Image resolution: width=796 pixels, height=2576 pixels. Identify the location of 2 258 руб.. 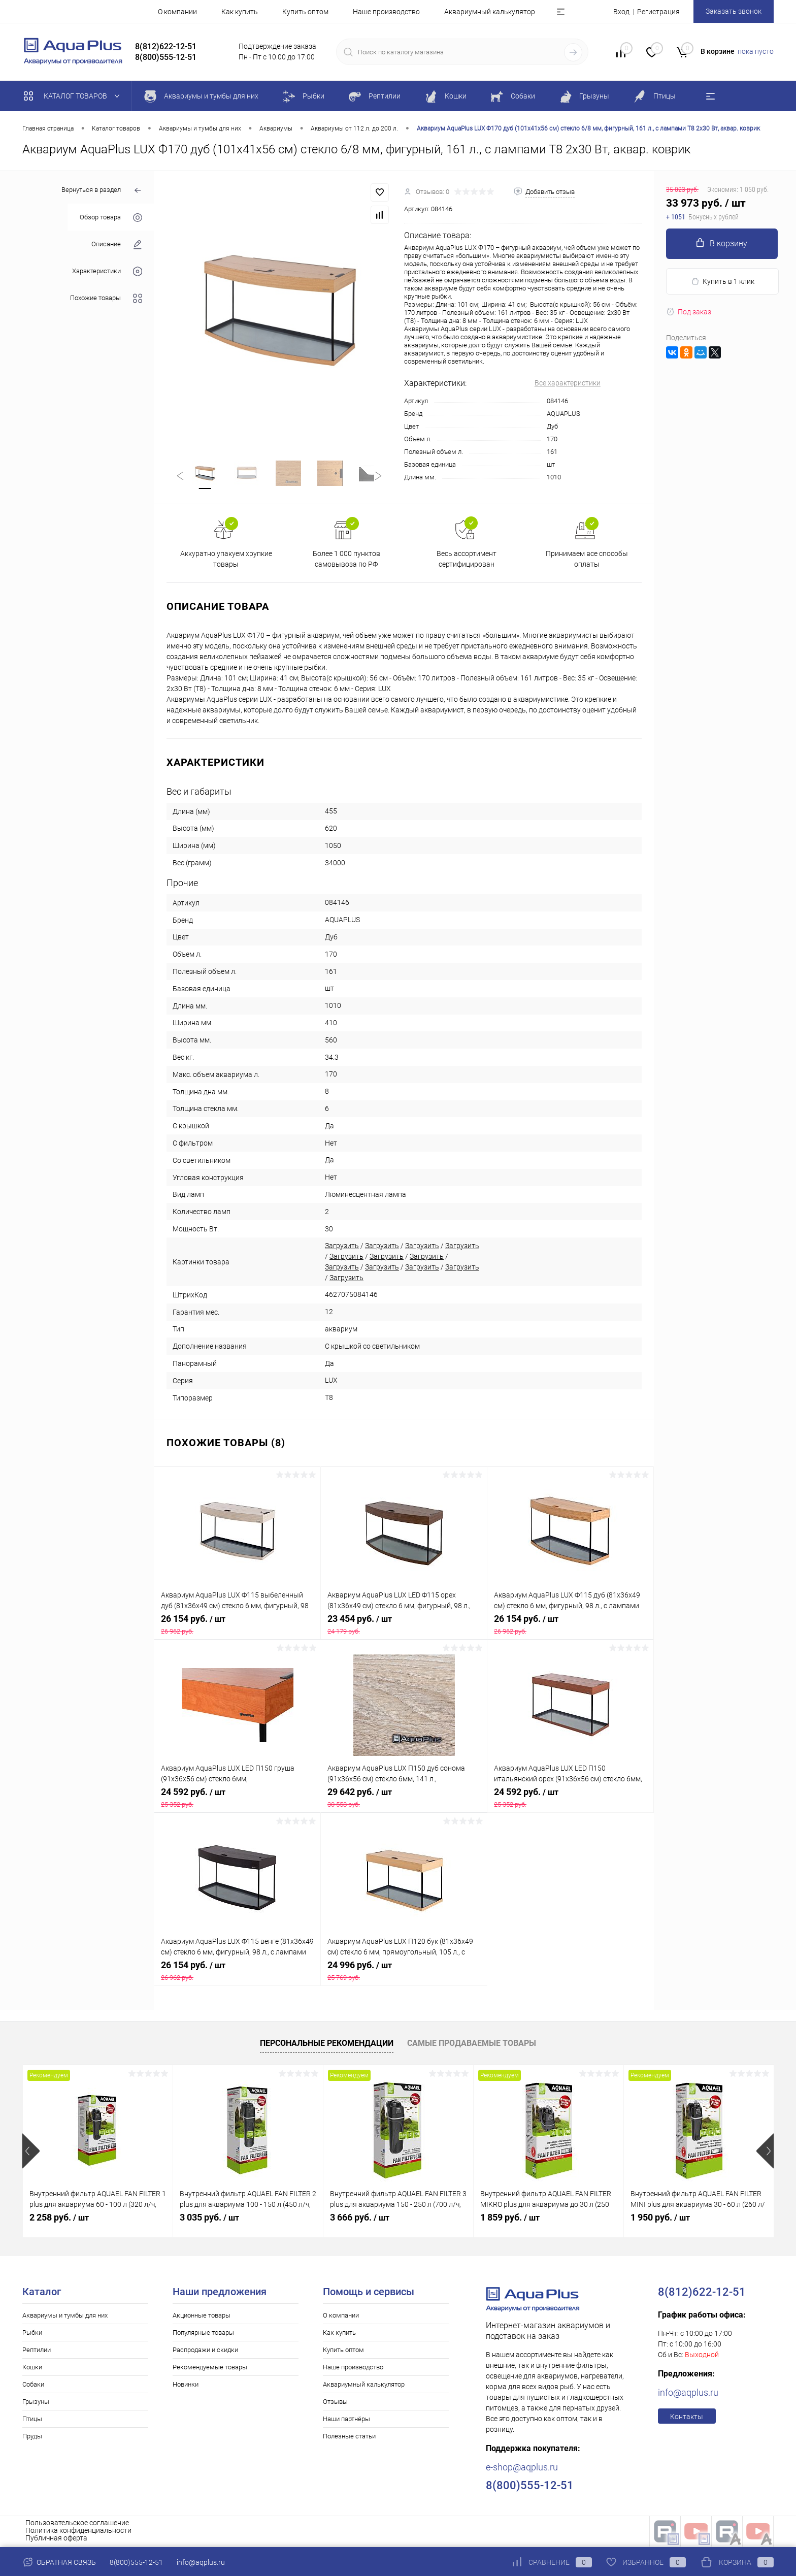
(59, 2218).